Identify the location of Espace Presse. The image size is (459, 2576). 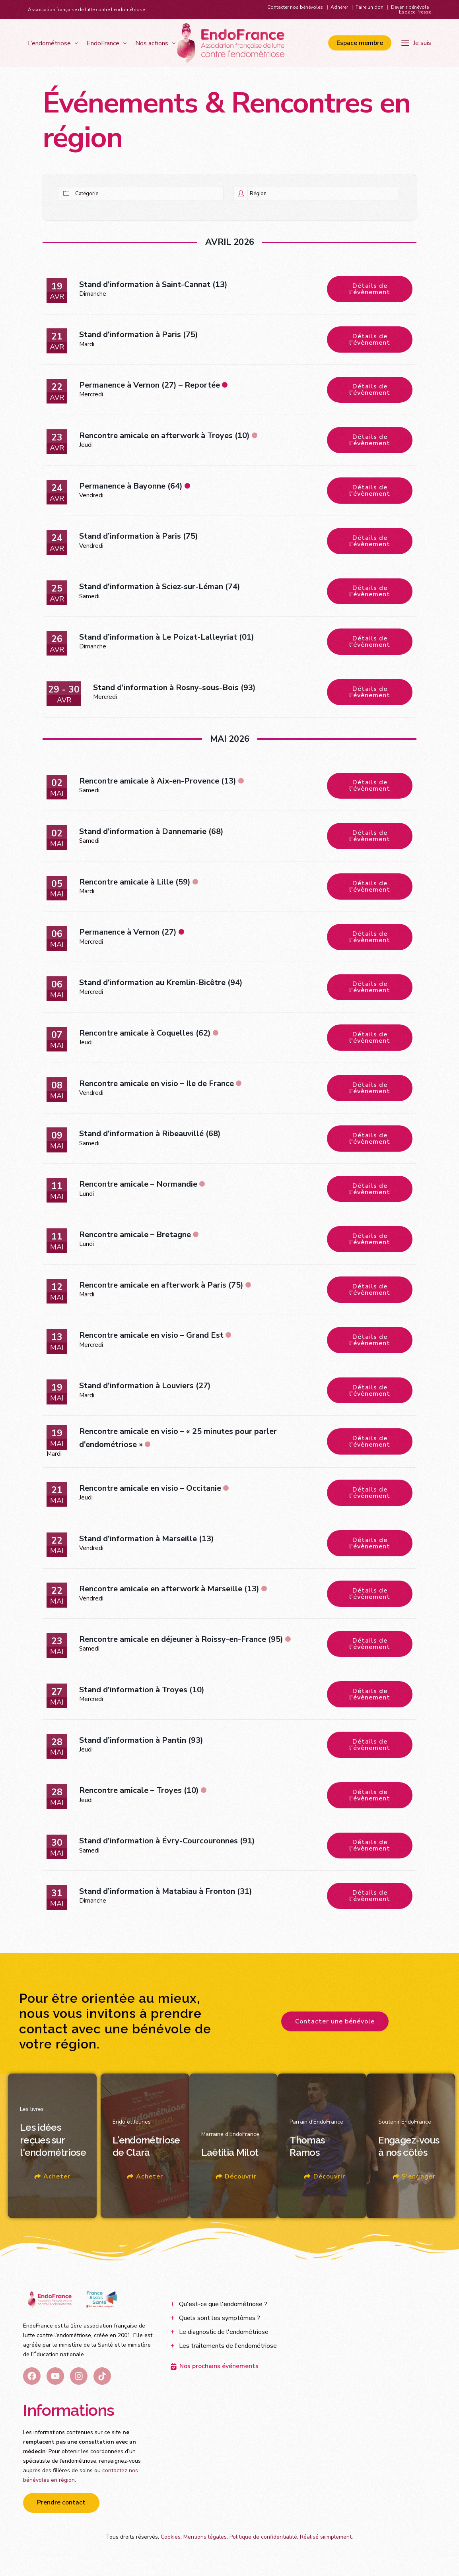
(415, 12).